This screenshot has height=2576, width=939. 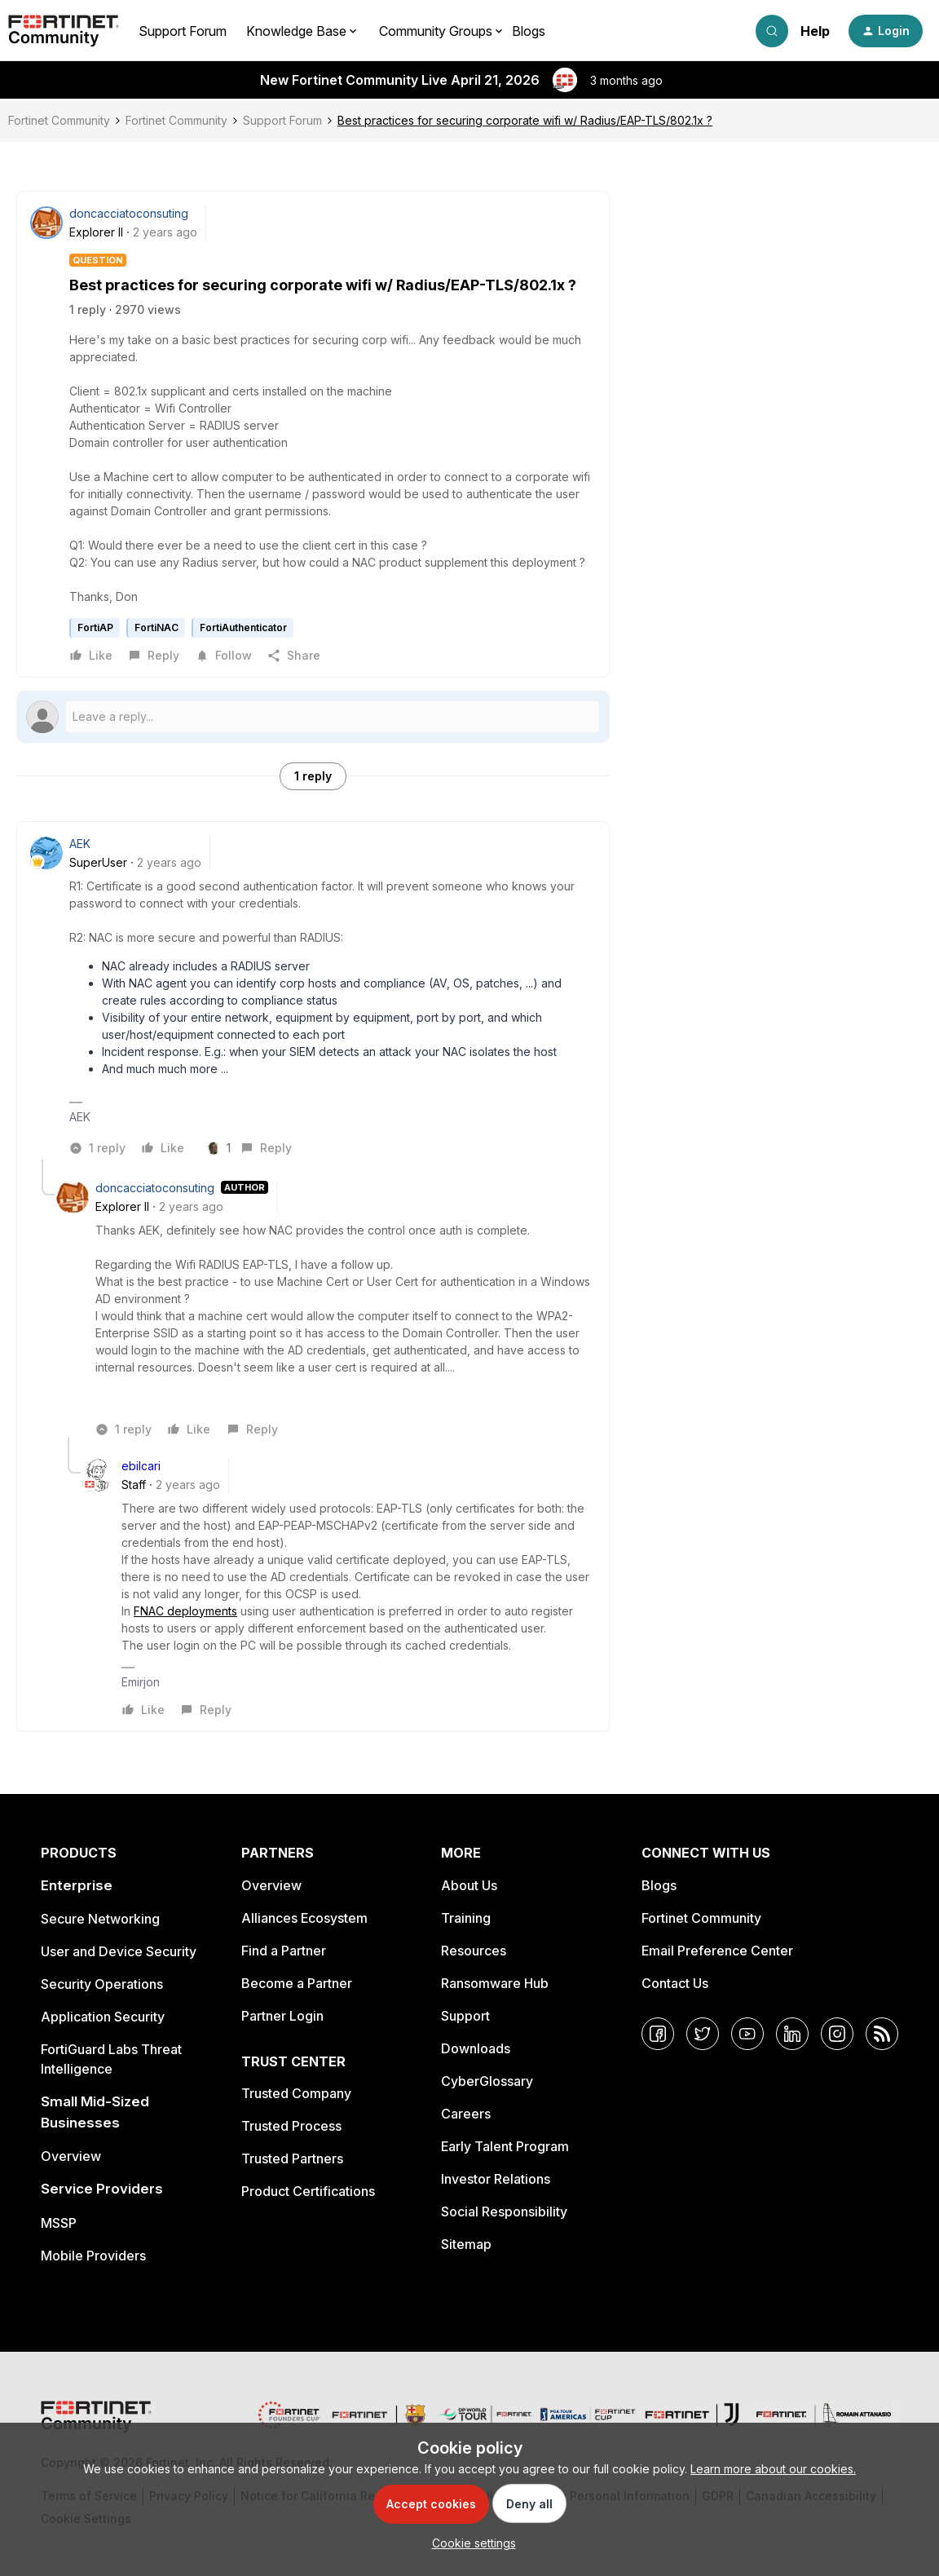 What do you see at coordinates (128, 213) in the screenshot?
I see `doncacciatoconsuting` at bounding box center [128, 213].